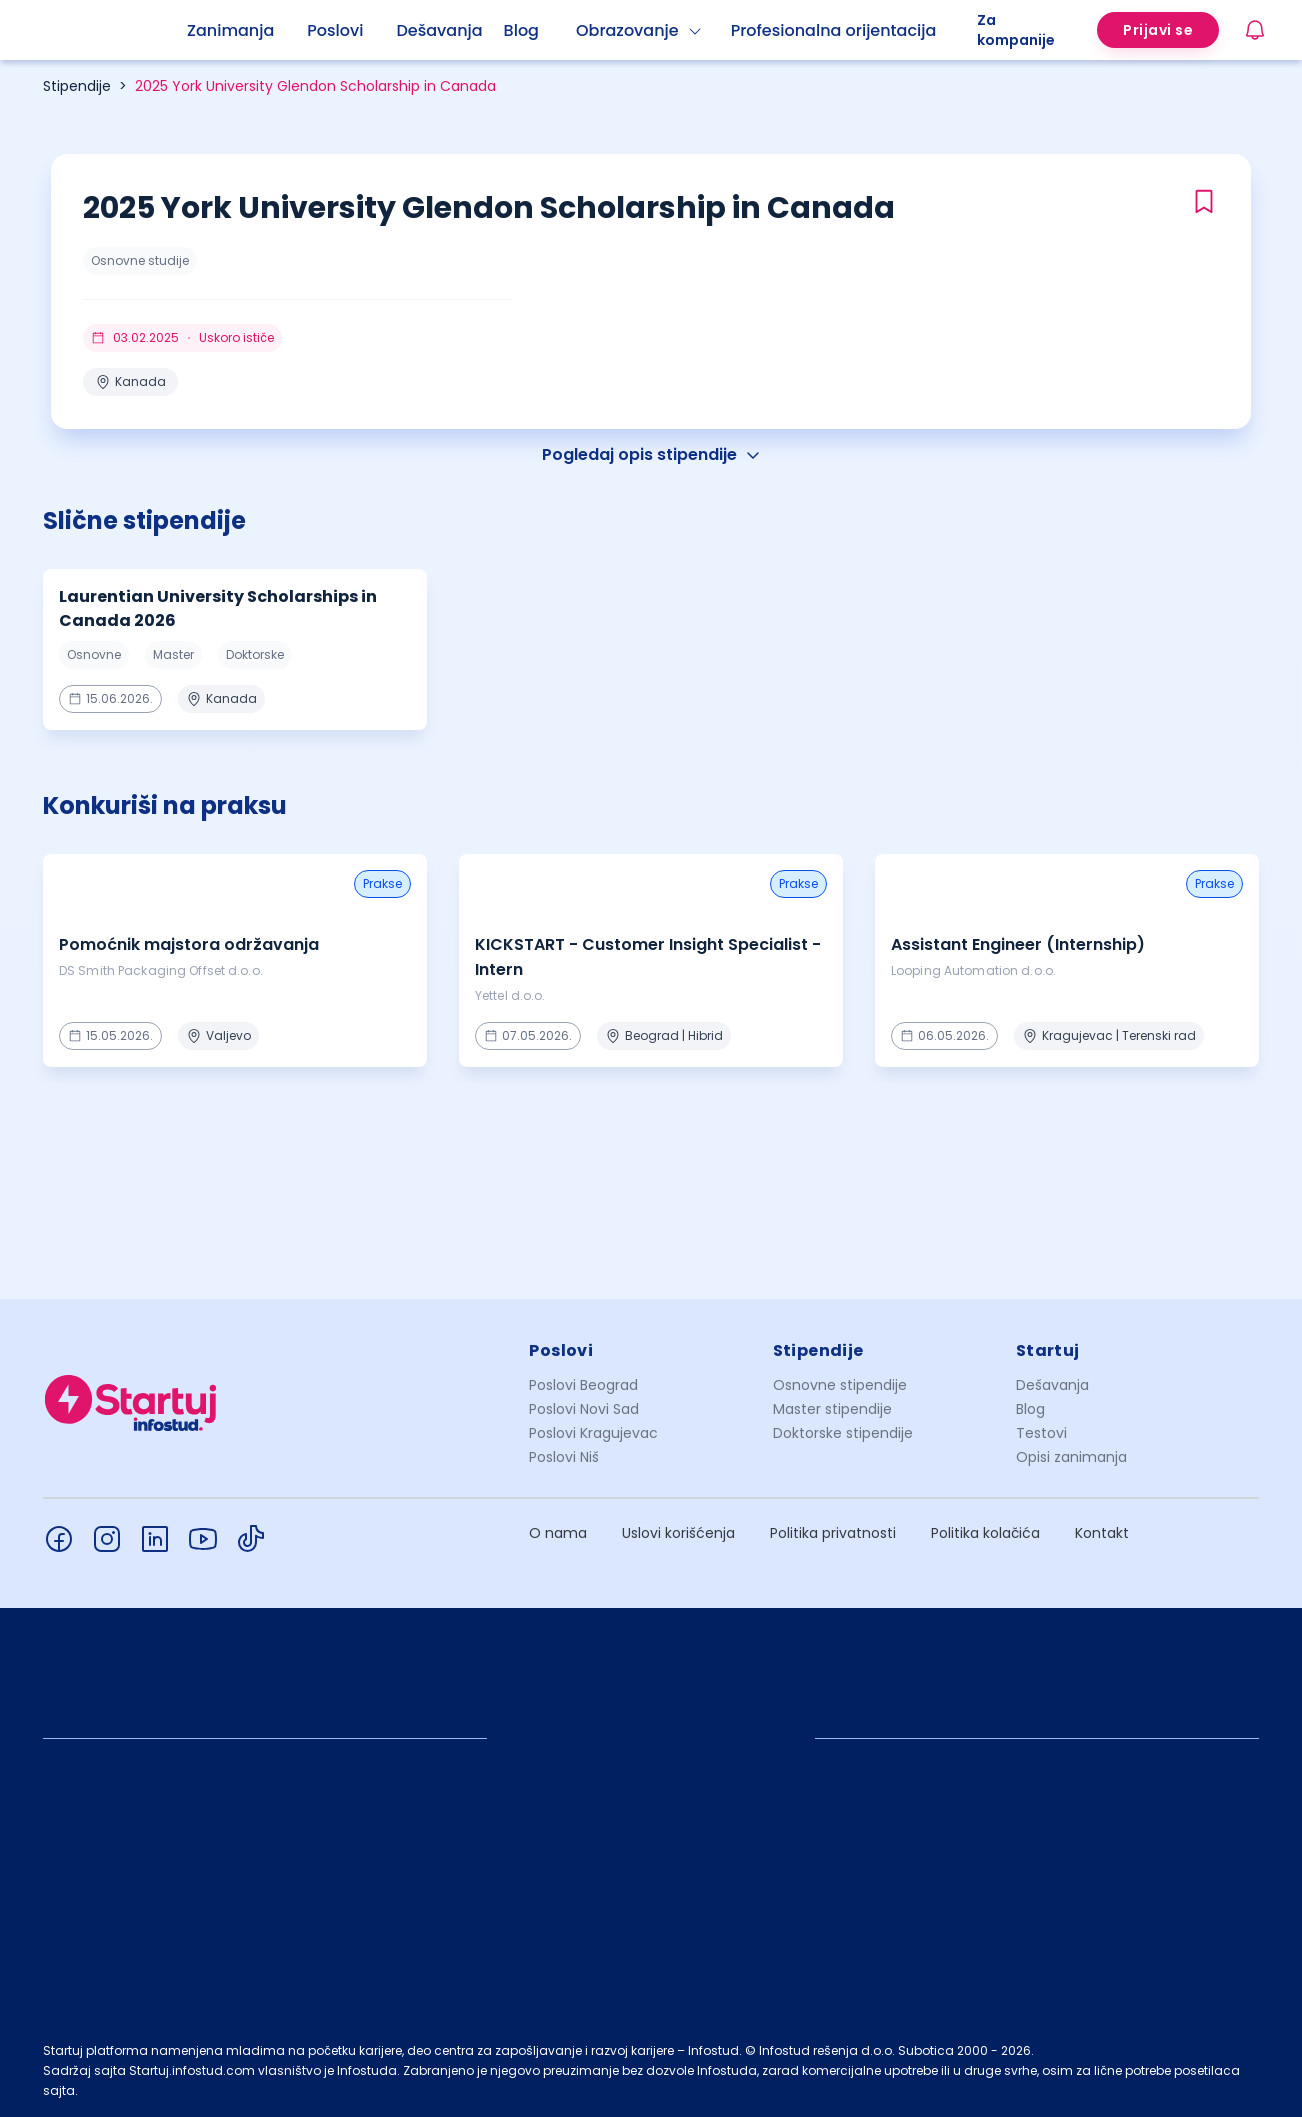 This screenshot has width=1302, height=2117. Describe the element at coordinates (1041, 1433) in the screenshot. I see `Testovi` at that location.